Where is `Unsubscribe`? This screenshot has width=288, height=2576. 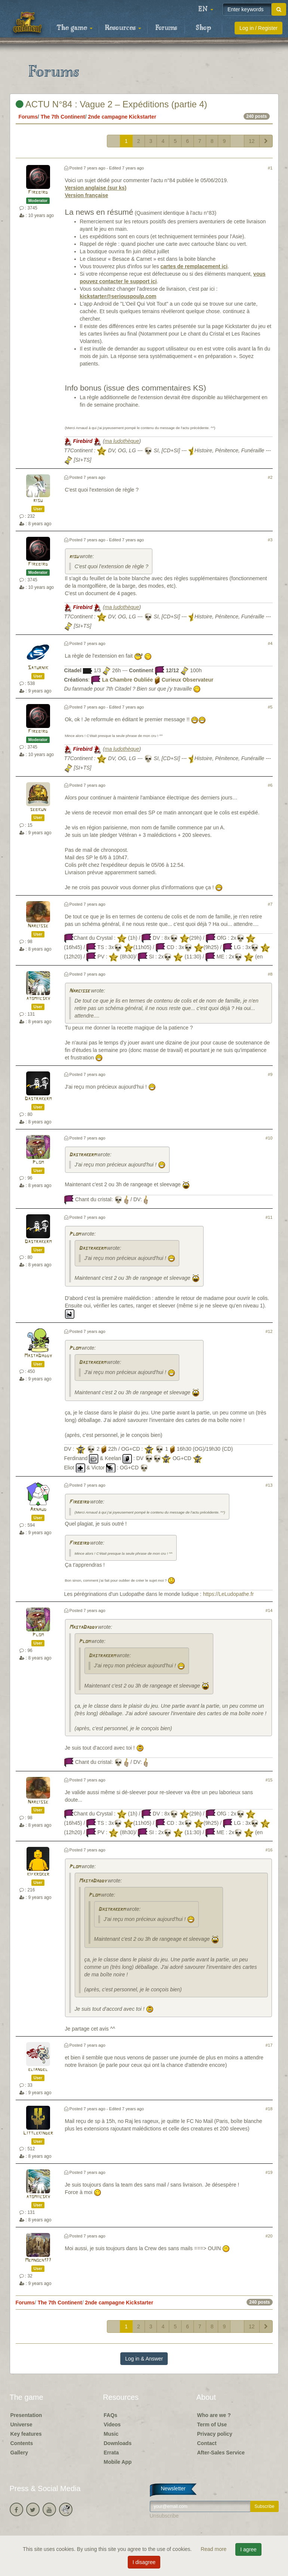 Unsubscribe is located at coordinates (164, 2516).